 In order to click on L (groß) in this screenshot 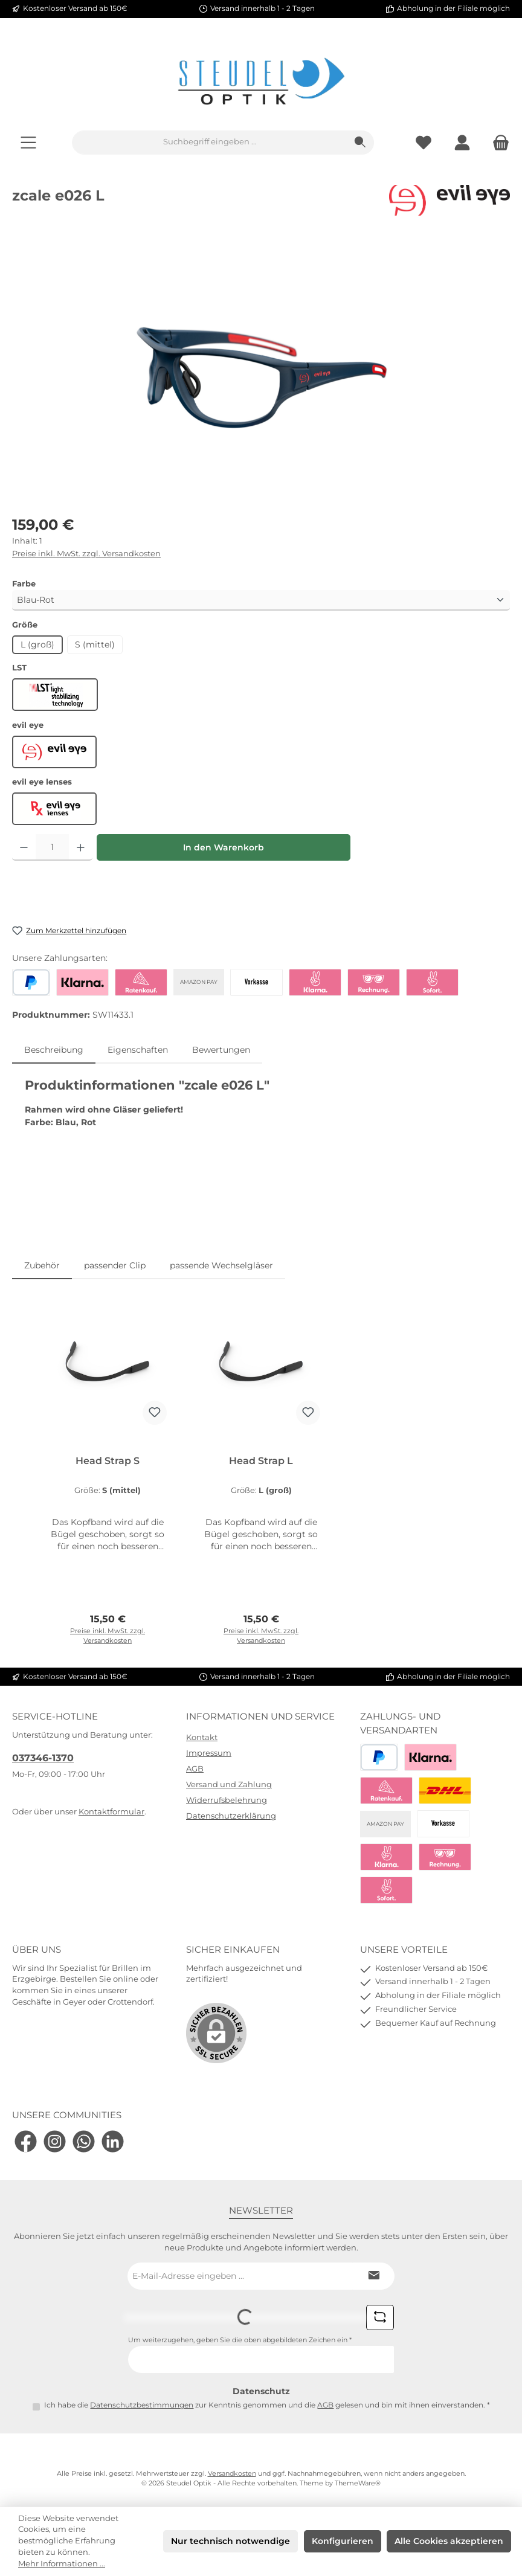, I will do `click(37, 644)`.